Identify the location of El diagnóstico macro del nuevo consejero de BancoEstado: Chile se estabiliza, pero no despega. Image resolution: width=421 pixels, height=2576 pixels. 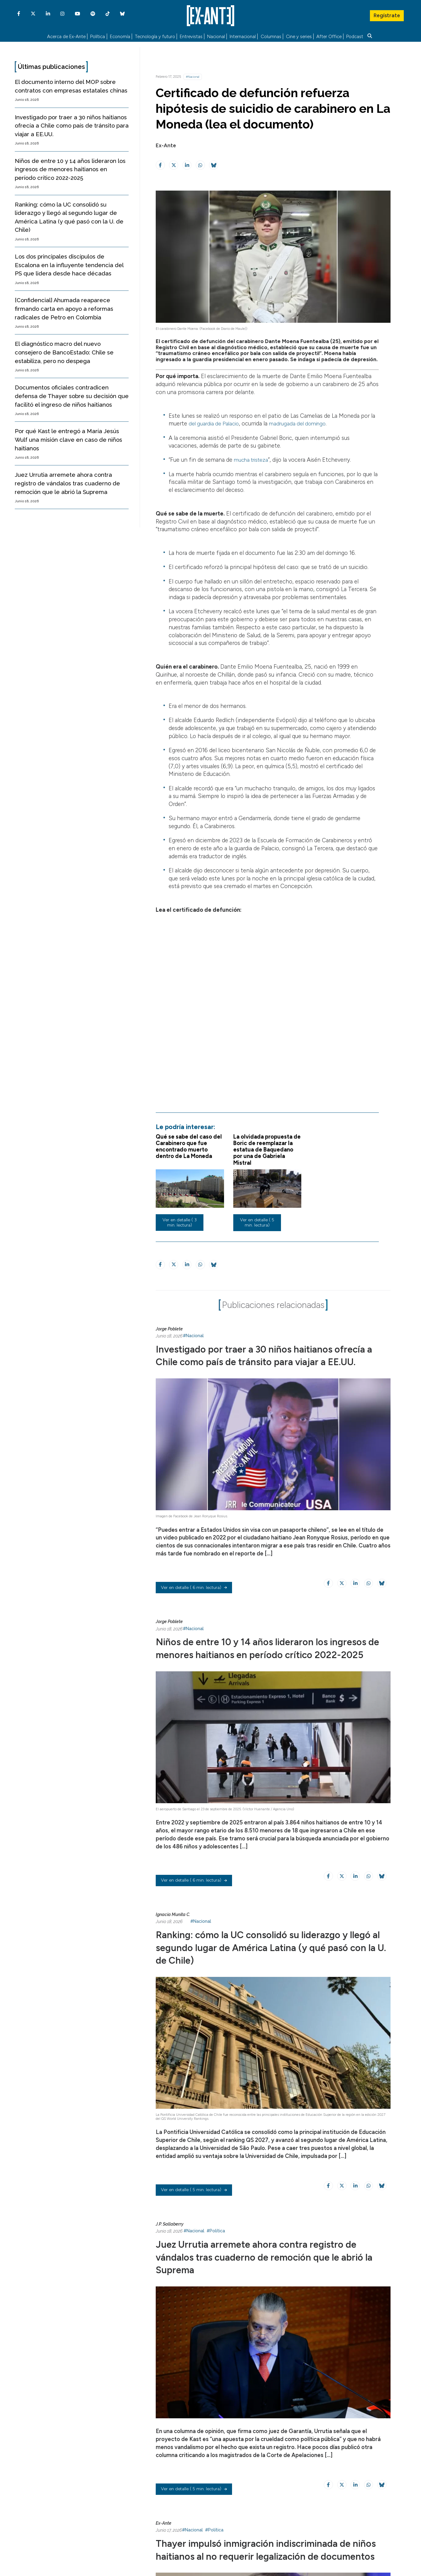
(64, 351).